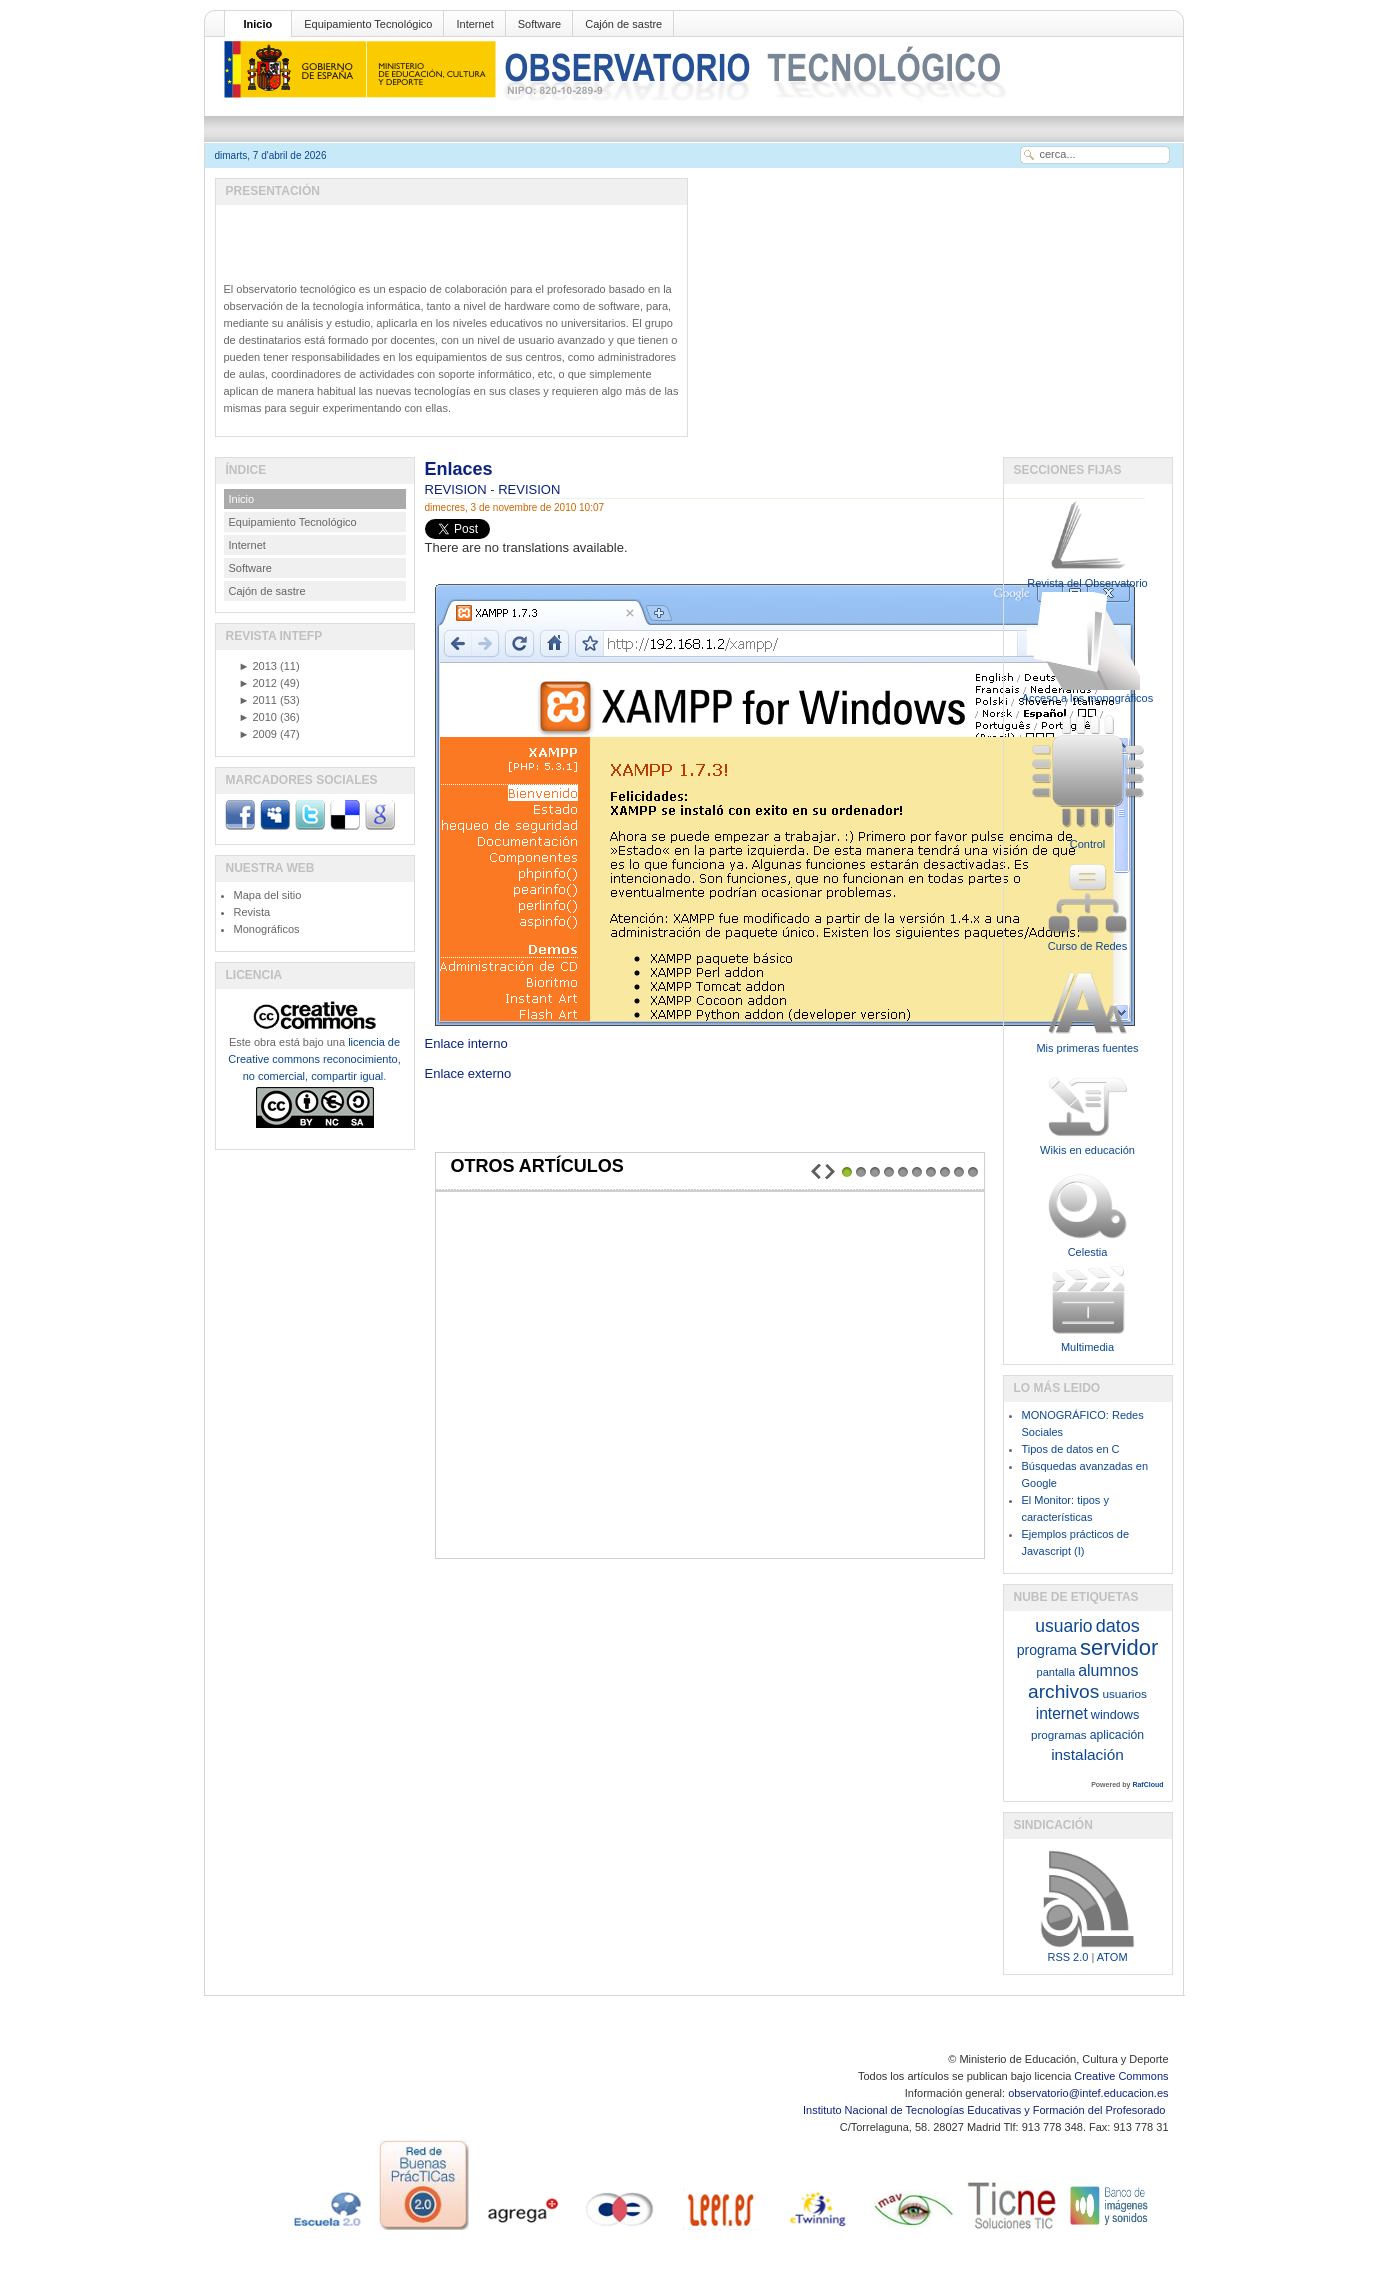  Describe the element at coordinates (1112, 1957) in the screenshot. I see `ATOM` at that location.